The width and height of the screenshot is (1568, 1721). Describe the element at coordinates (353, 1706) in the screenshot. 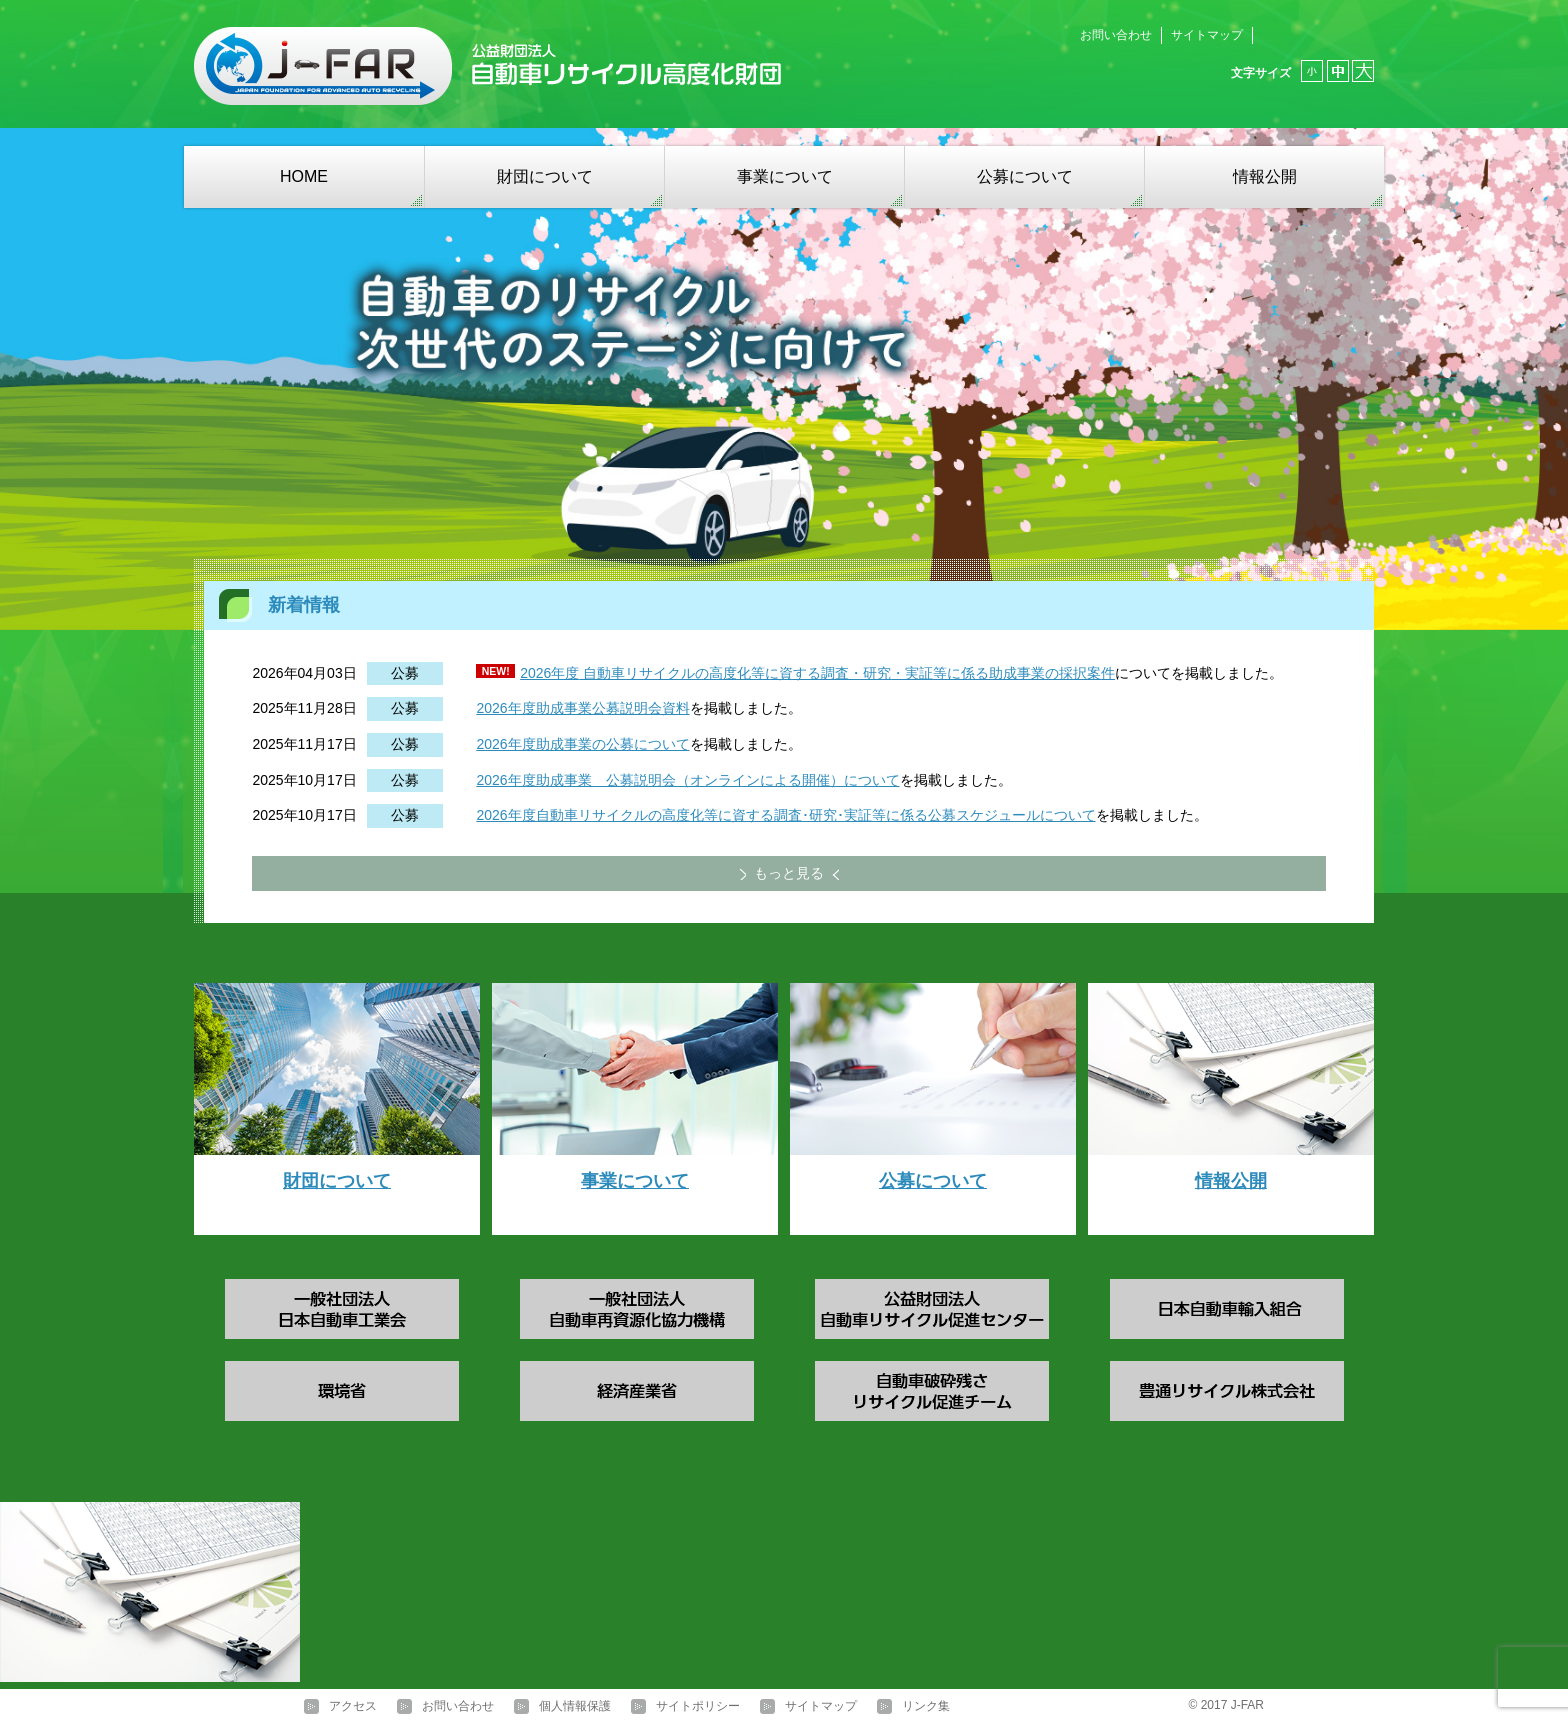

I see `アクセス` at that location.